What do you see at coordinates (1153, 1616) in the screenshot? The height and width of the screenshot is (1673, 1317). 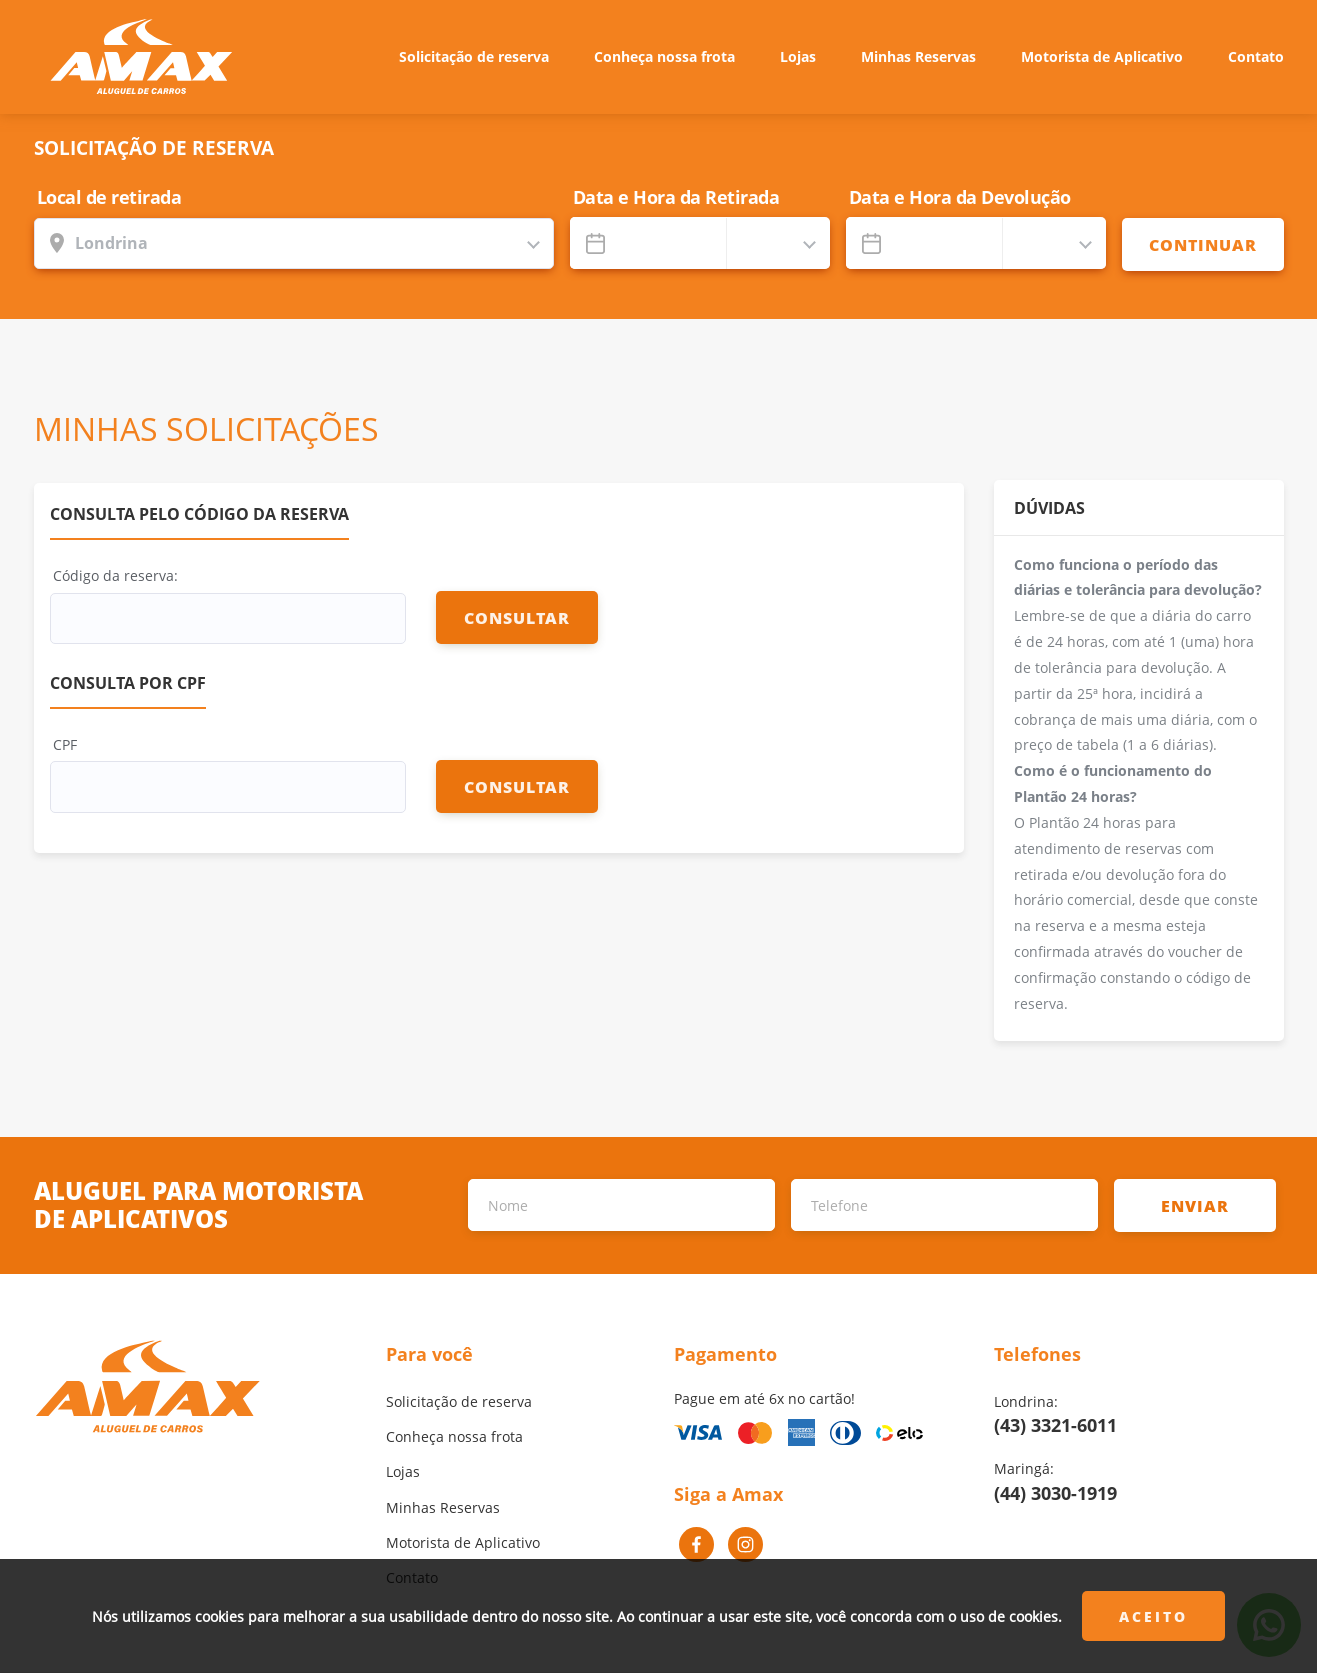 I see `Aceito` at bounding box center [1153, 1616].